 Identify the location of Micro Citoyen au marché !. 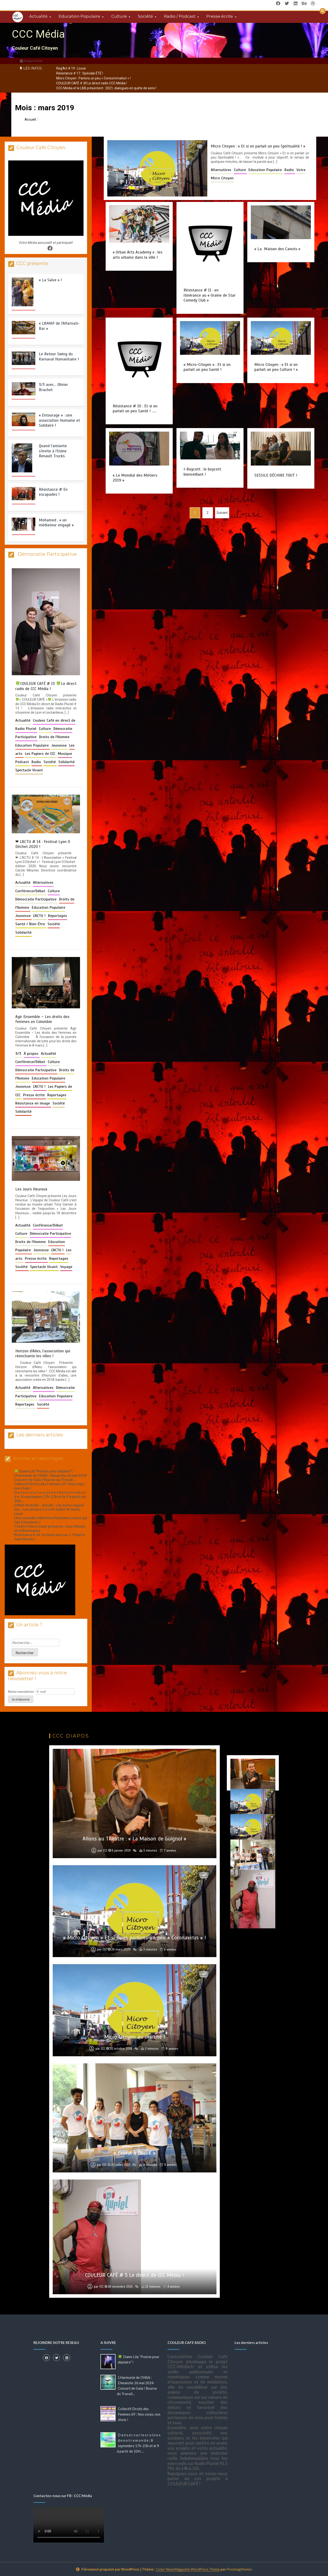
(134, 2037).